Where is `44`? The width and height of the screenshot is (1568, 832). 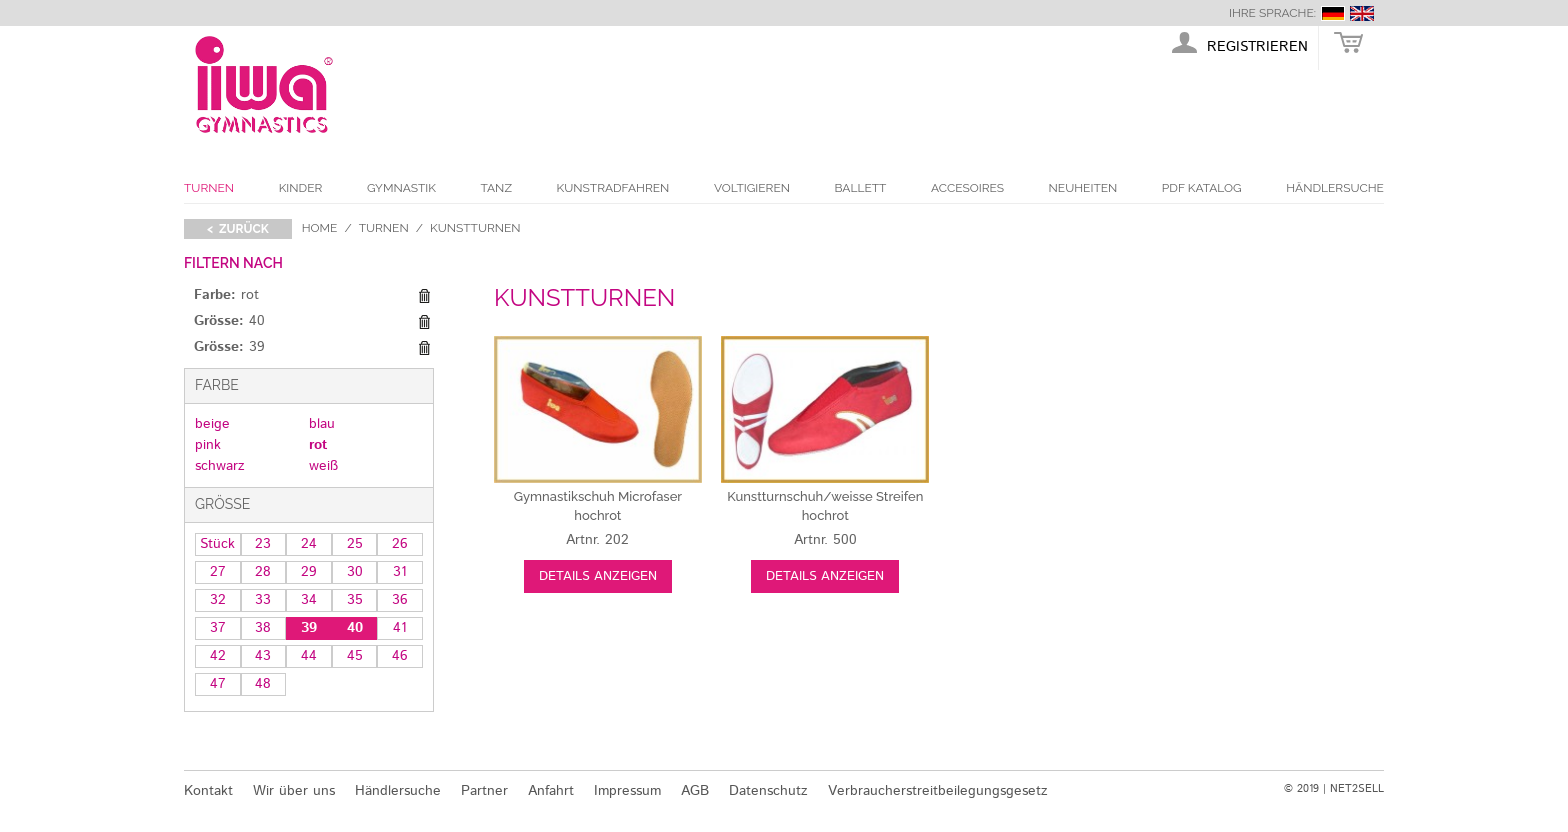
44 is located at coordinates (309, 656).